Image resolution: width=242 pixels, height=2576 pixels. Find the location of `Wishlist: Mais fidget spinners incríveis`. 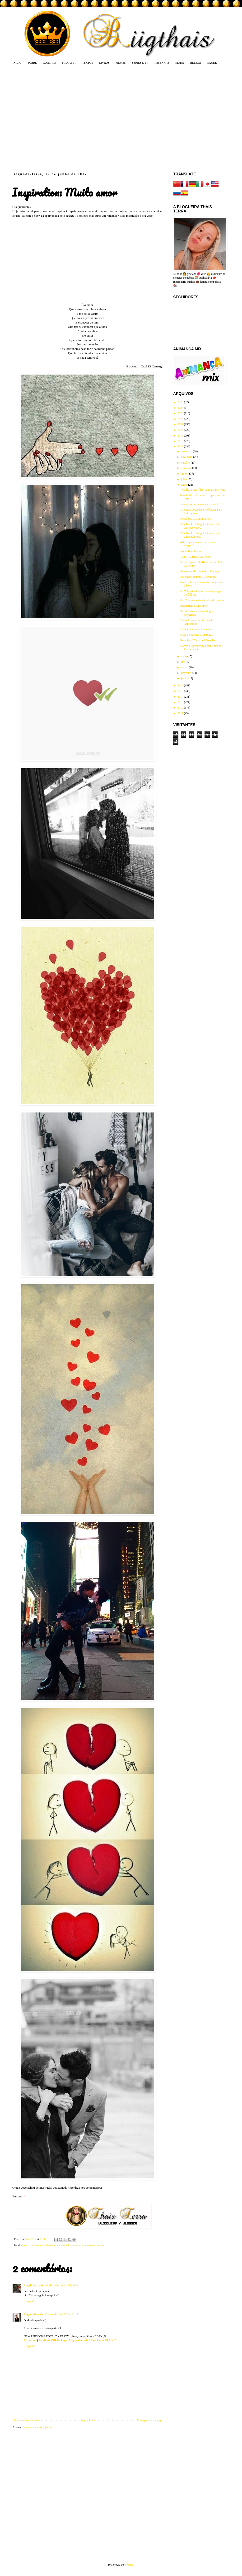

Wishlist: Mais fidget spinners incríveis is located at coordinates (202, 489).